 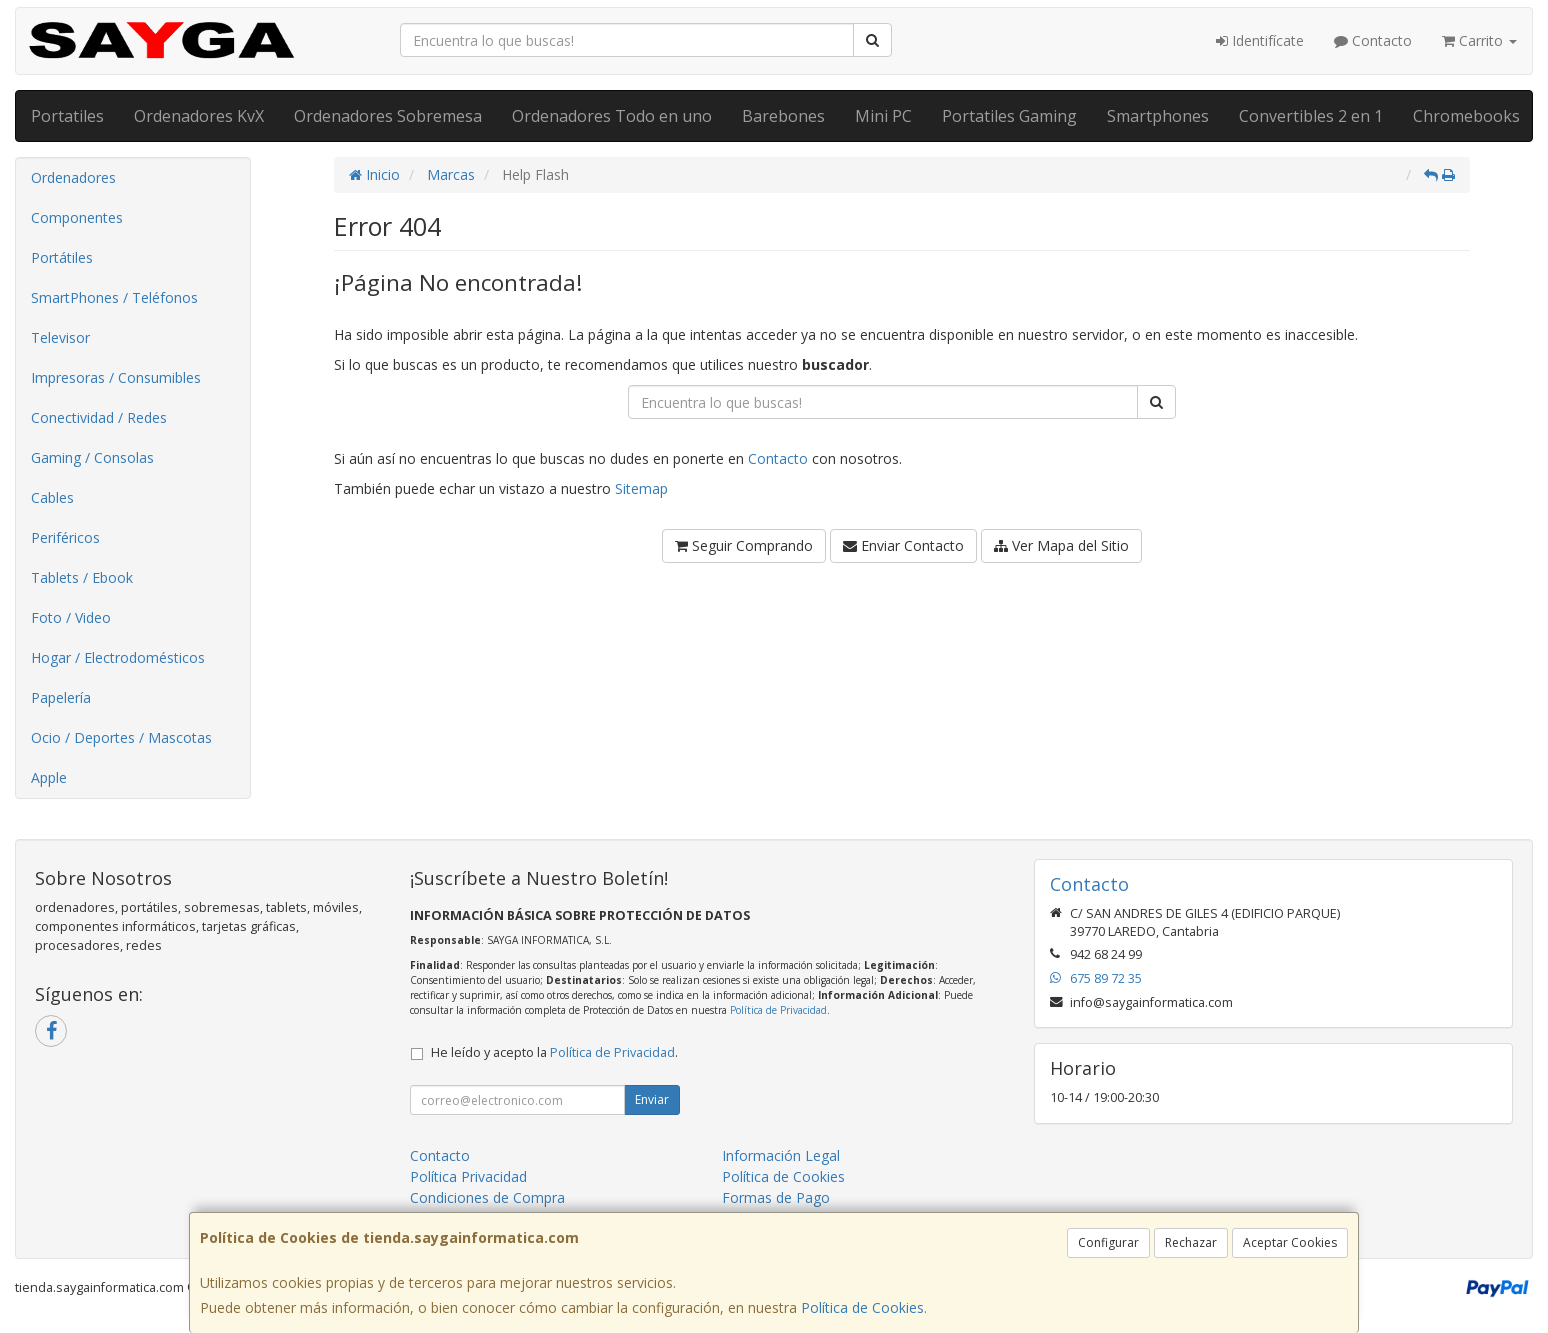 What do you see at coordinates (903, 545) in the screenshot?
I see `Enviar Contacto` at bounding box center [903, 545].